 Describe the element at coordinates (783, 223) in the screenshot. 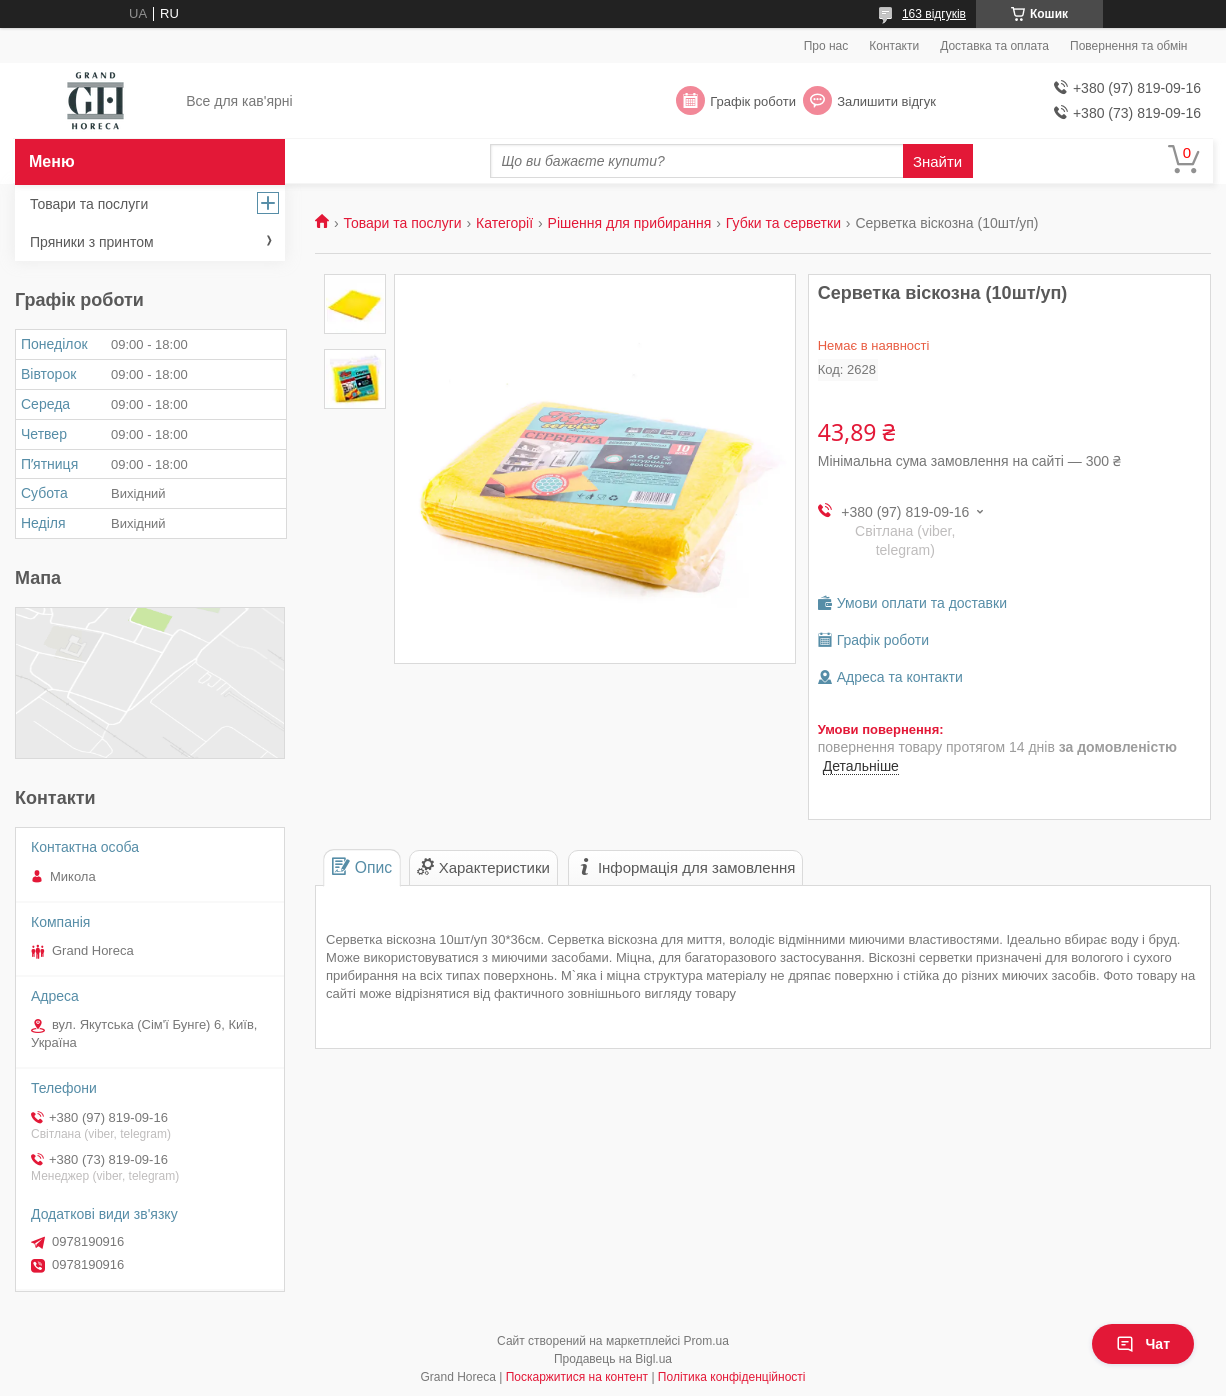

I see `Губки та серветки` at that location.